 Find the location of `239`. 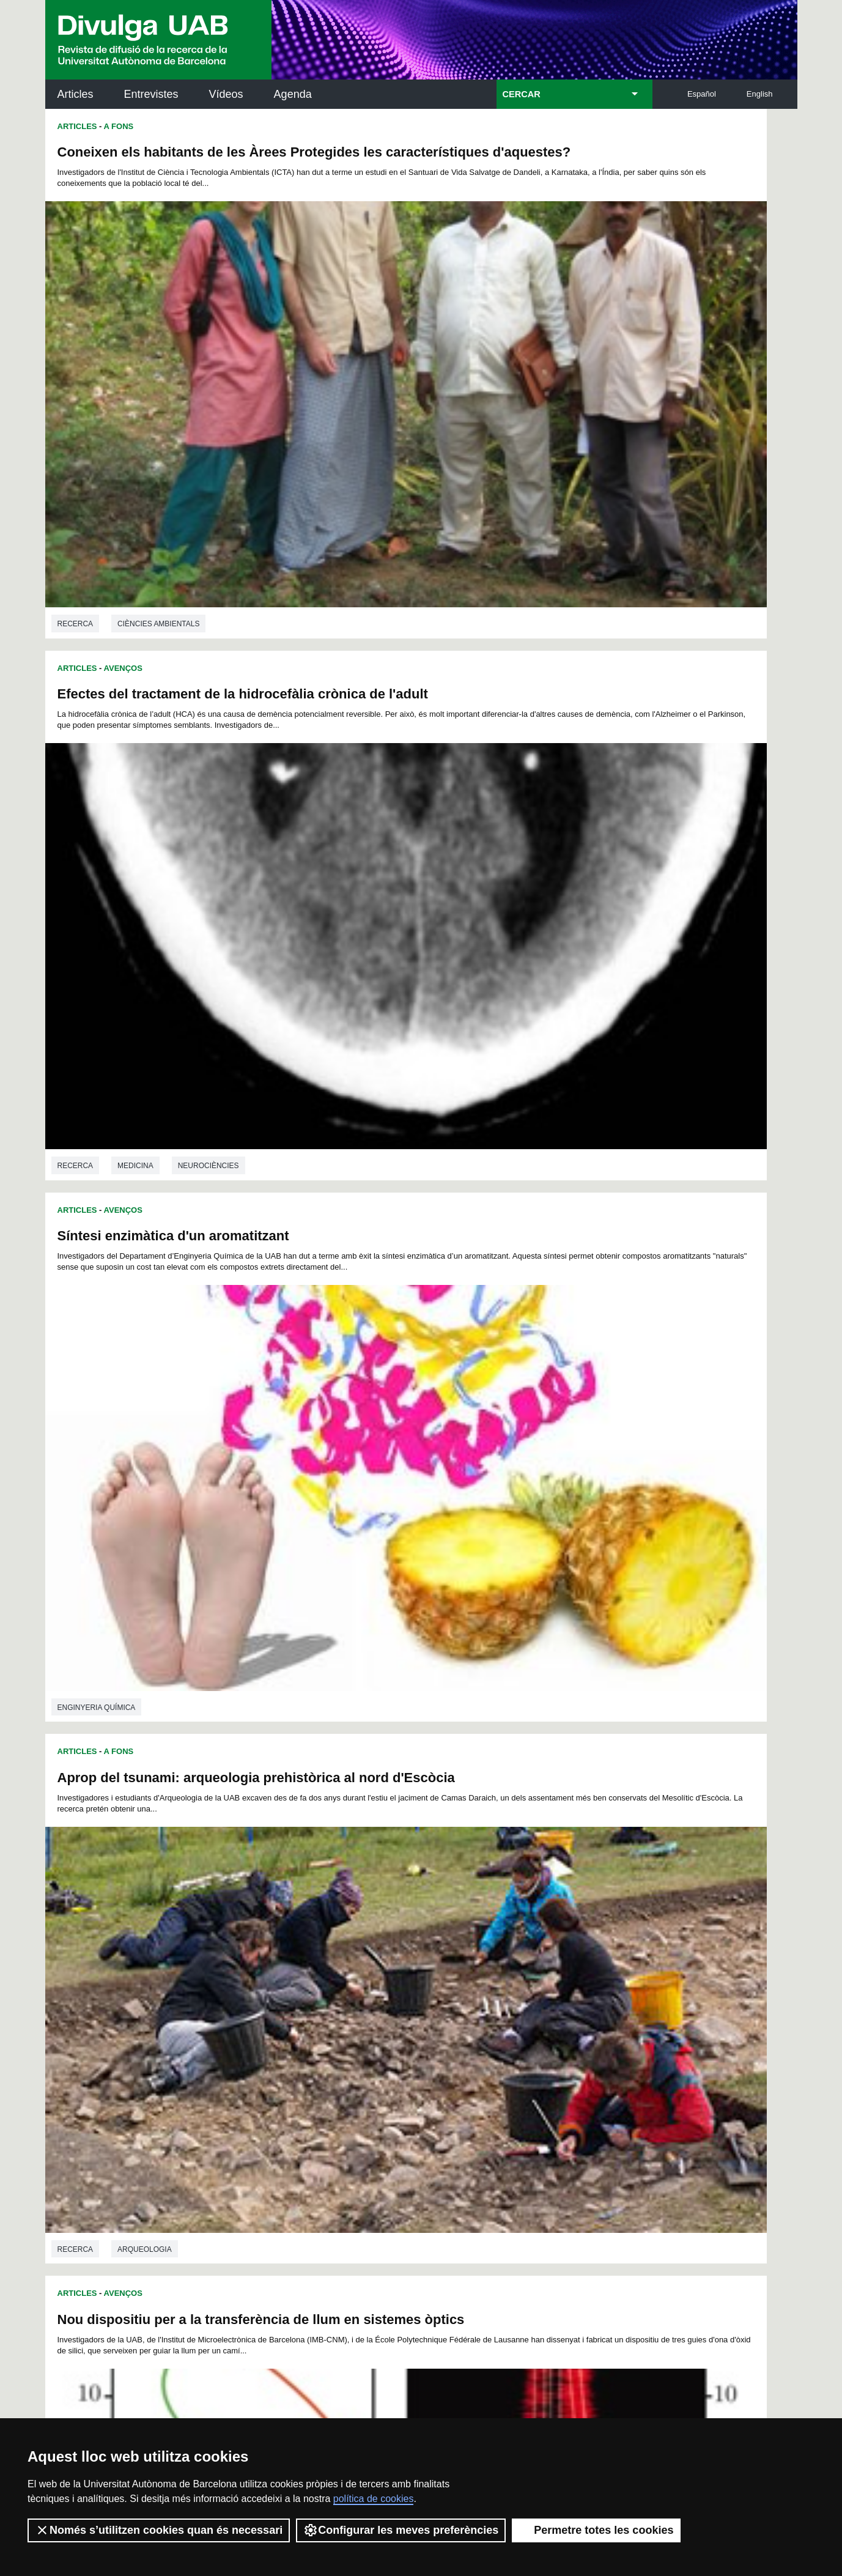

239 is located at coordinates (594, 2040).